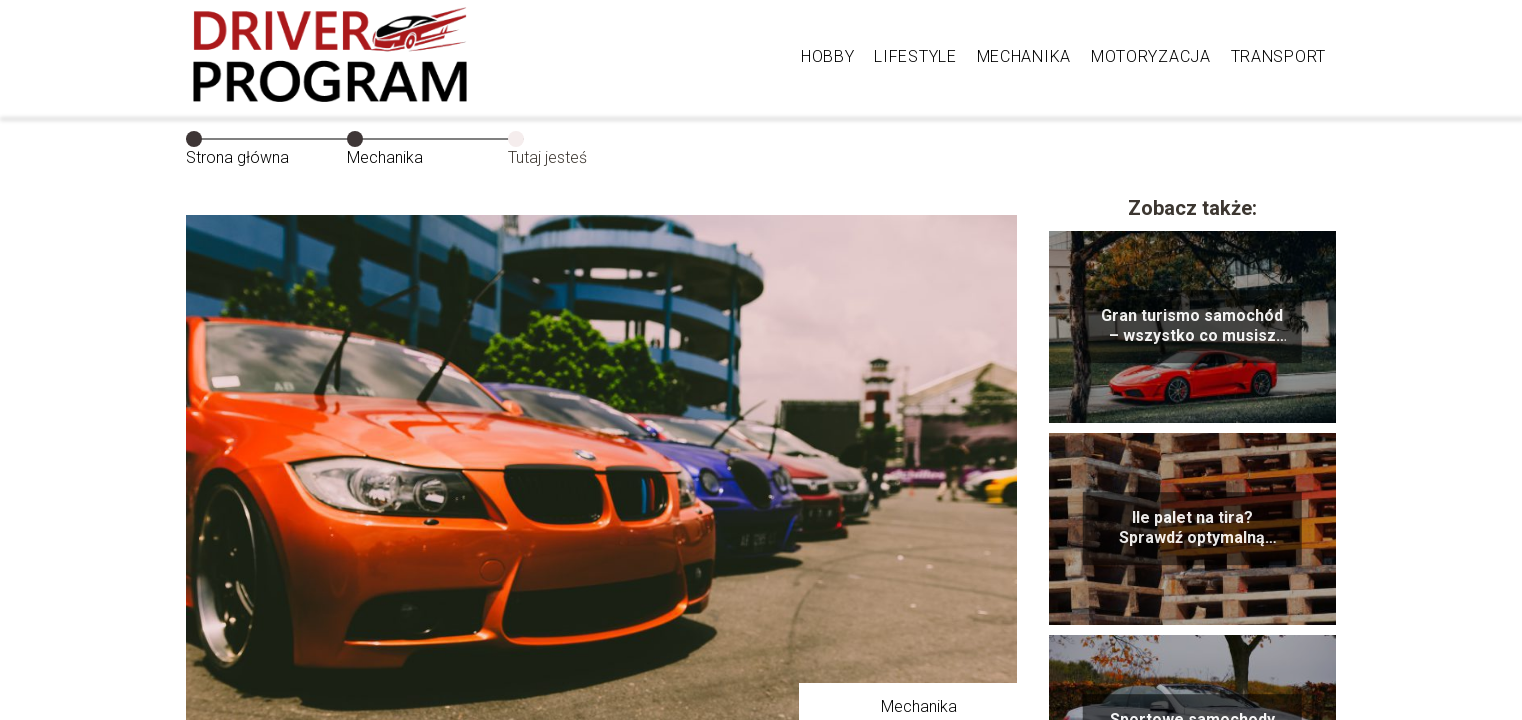  What do you see at coordinates (1192, 327) in the screenshot?
I see `Gran turismo samochód – wszystko co musisz wiedzieć` at bounding box center [1192, 327].